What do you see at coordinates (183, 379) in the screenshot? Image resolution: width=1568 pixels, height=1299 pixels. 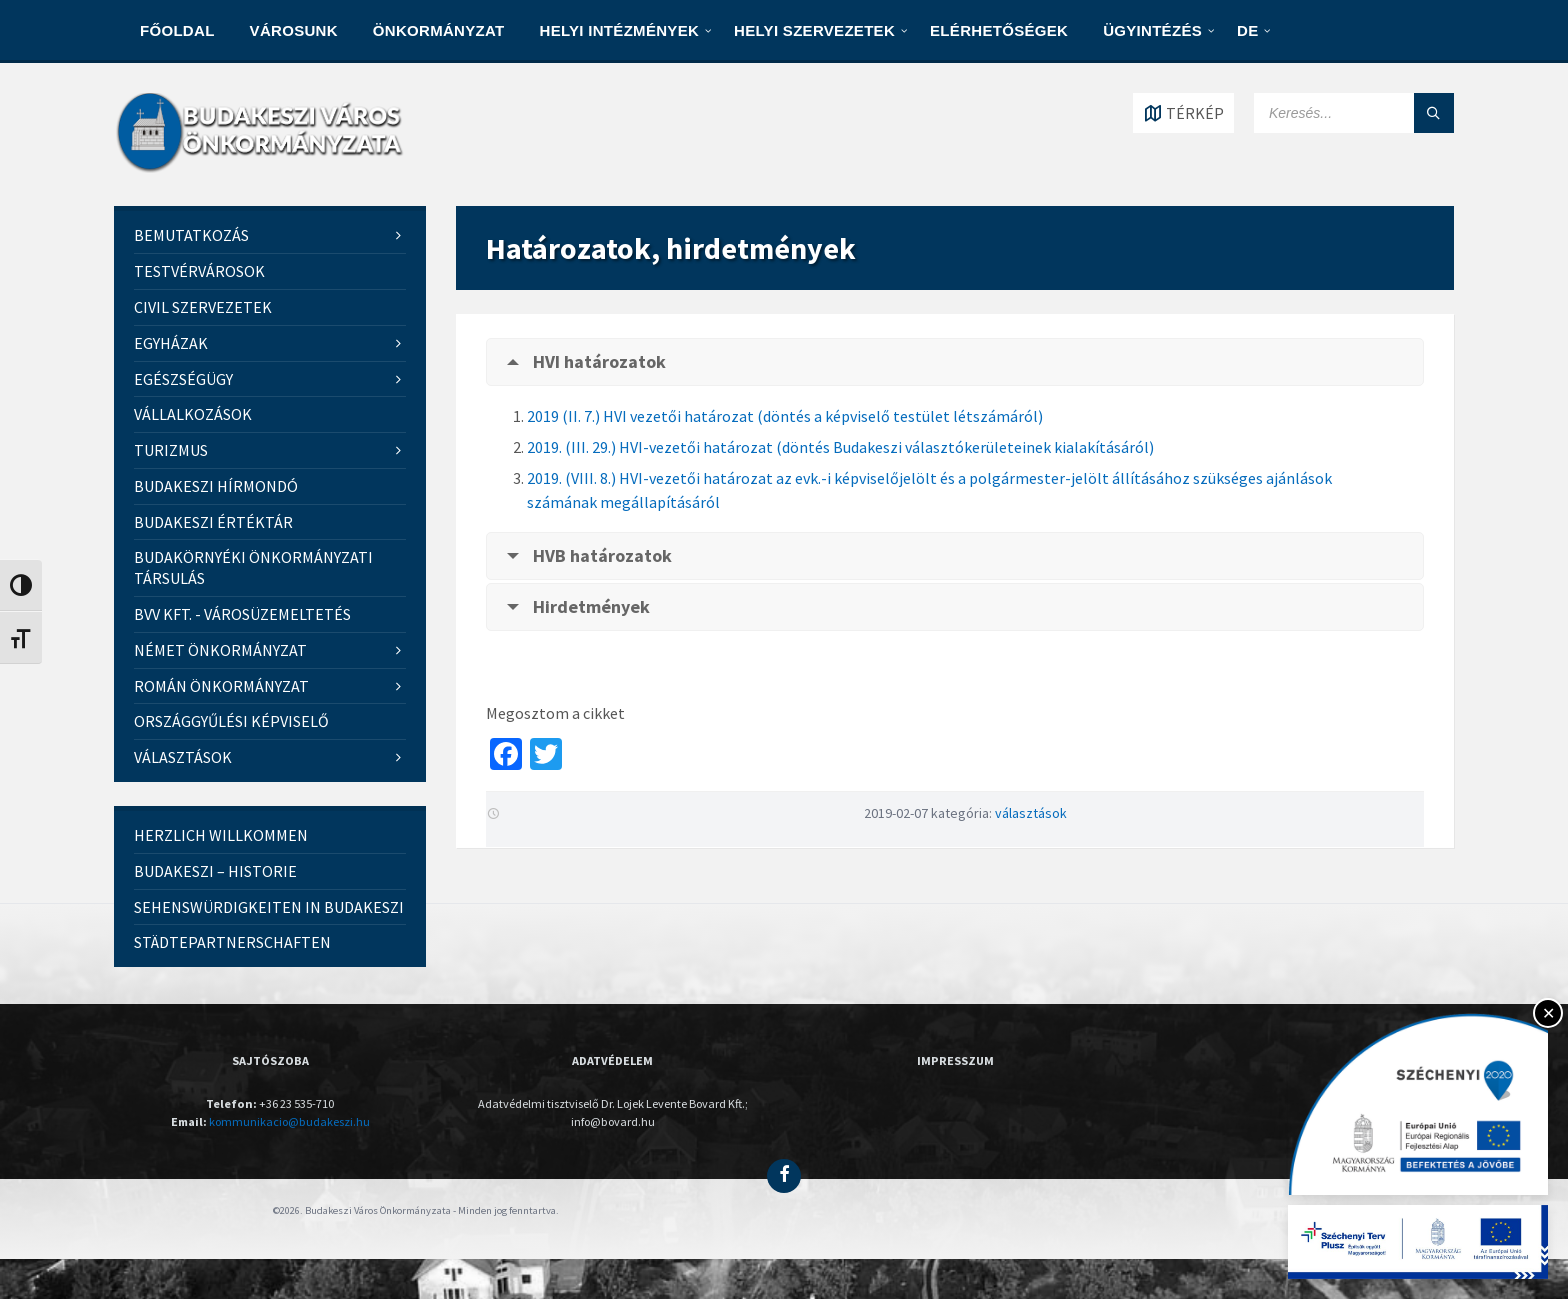 I see `Egészségügy` at bounding box center [183, 379].